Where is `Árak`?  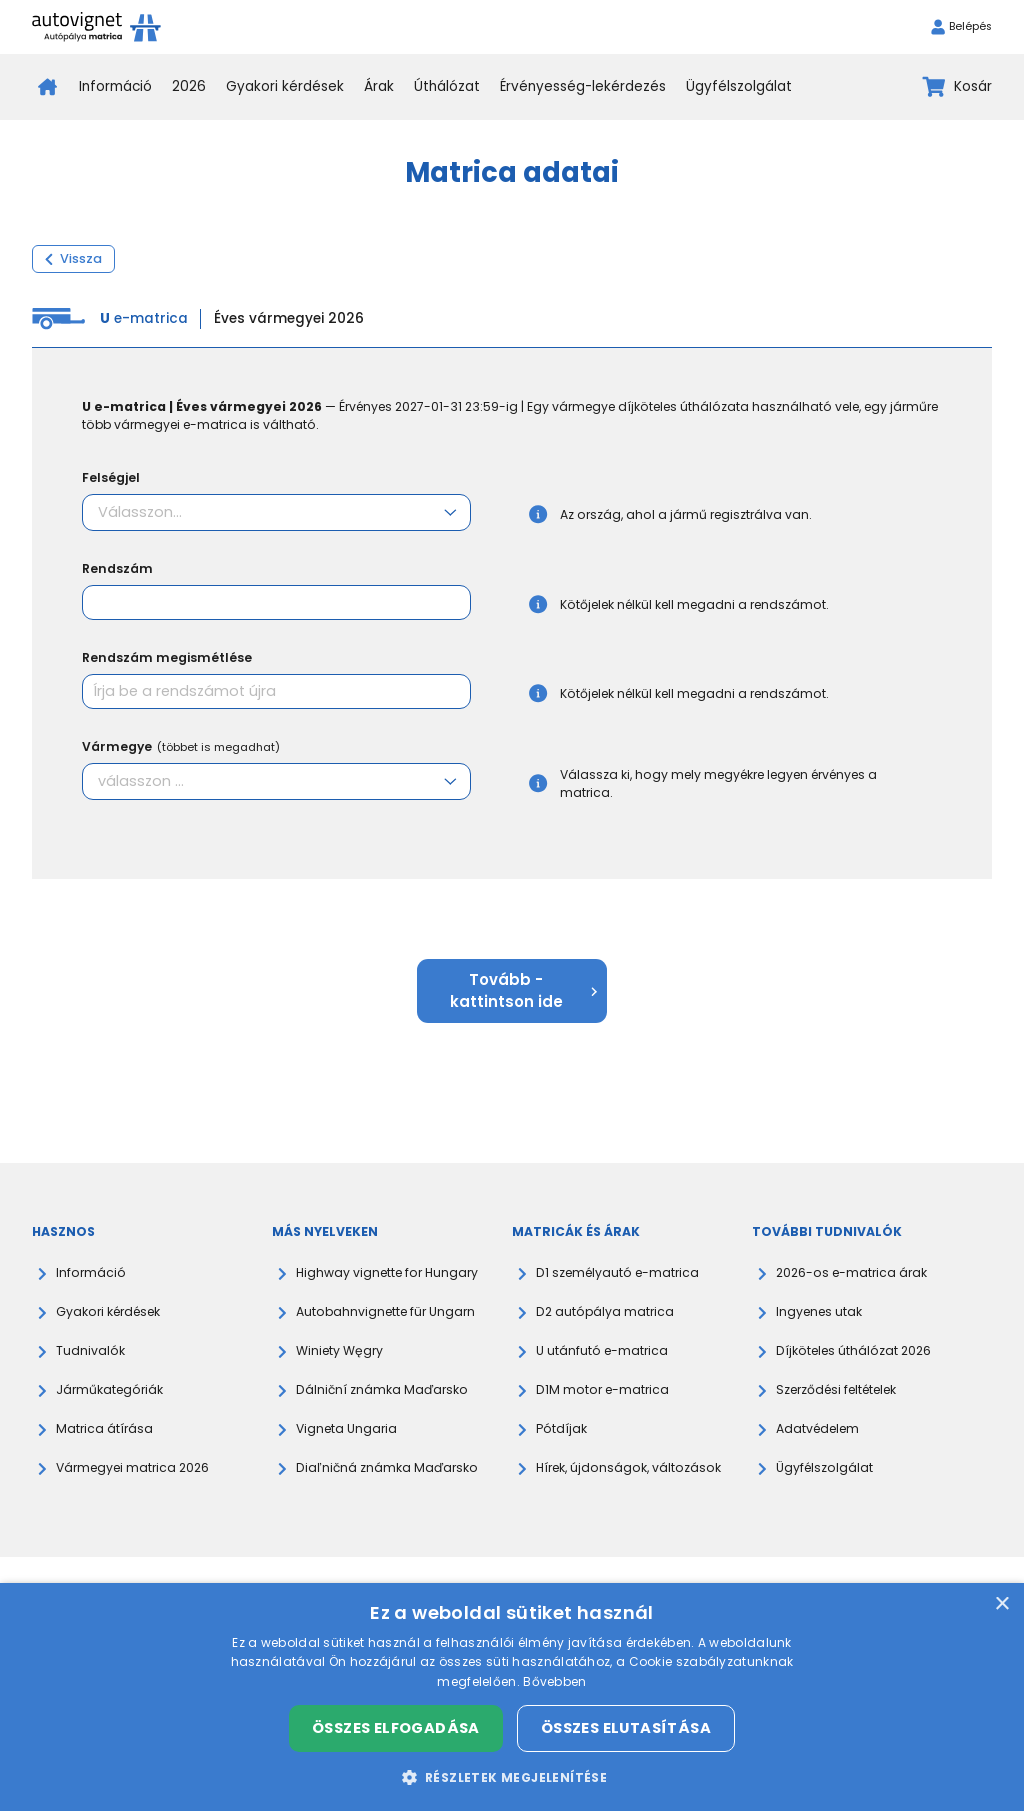 Árak is located at coordinates (379, 86).